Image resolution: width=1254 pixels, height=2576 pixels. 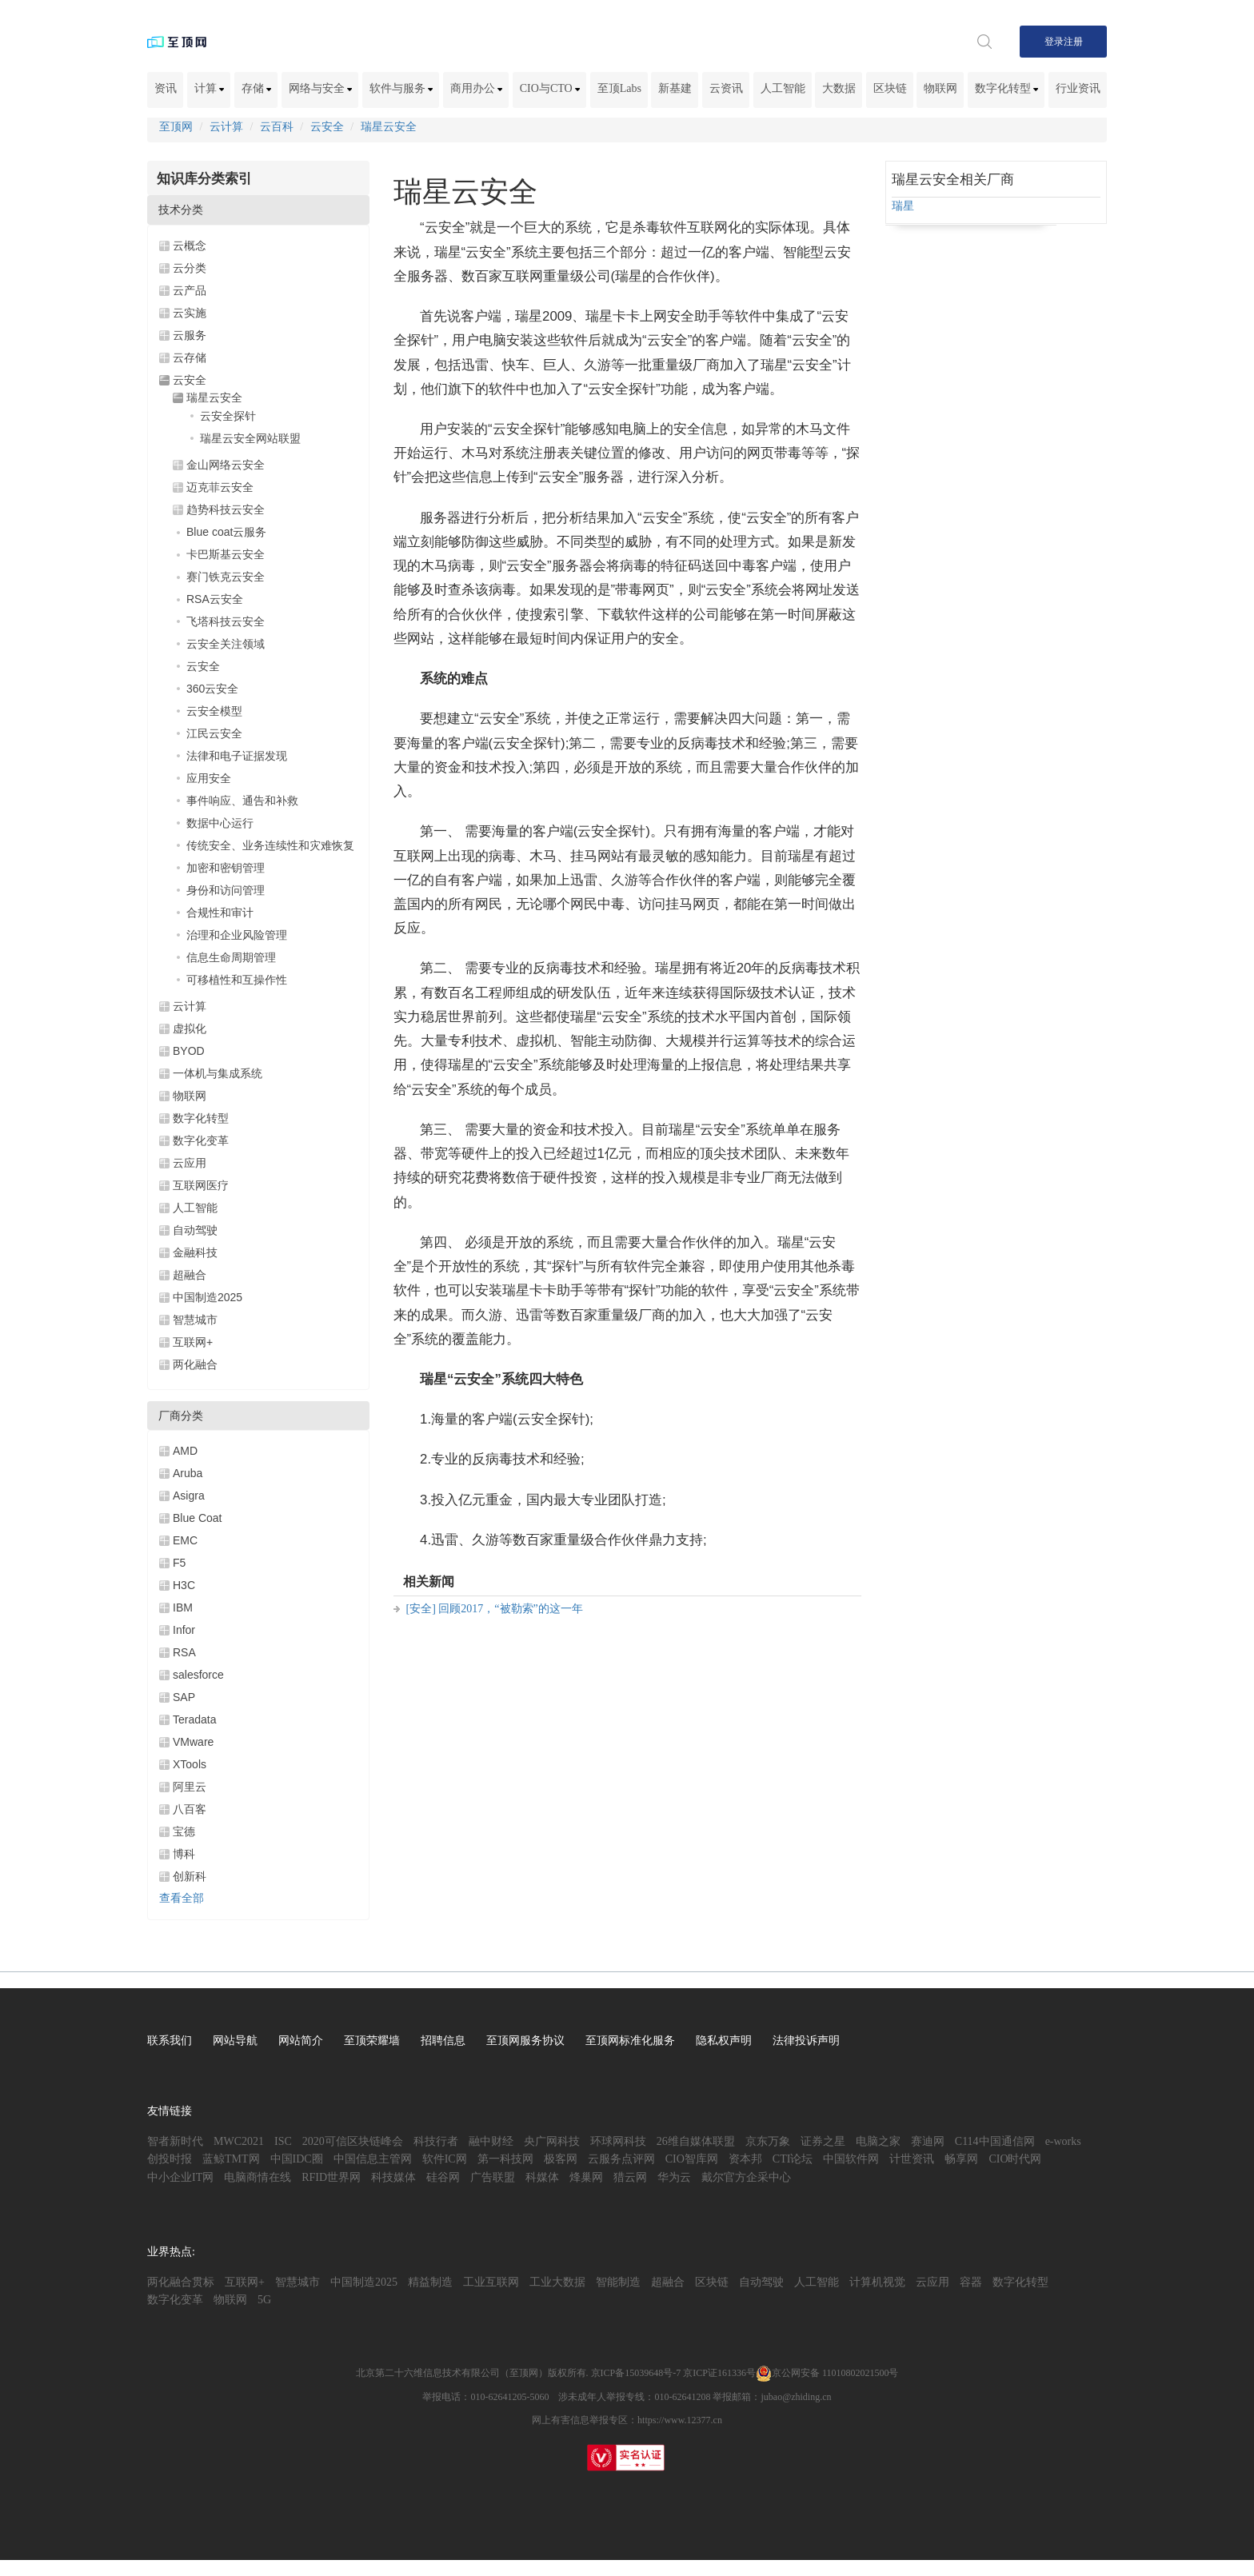 What do you see at coordinates (560, 2159) in the screenshot?
I see `极客网` at bounding box center [560, 2159].